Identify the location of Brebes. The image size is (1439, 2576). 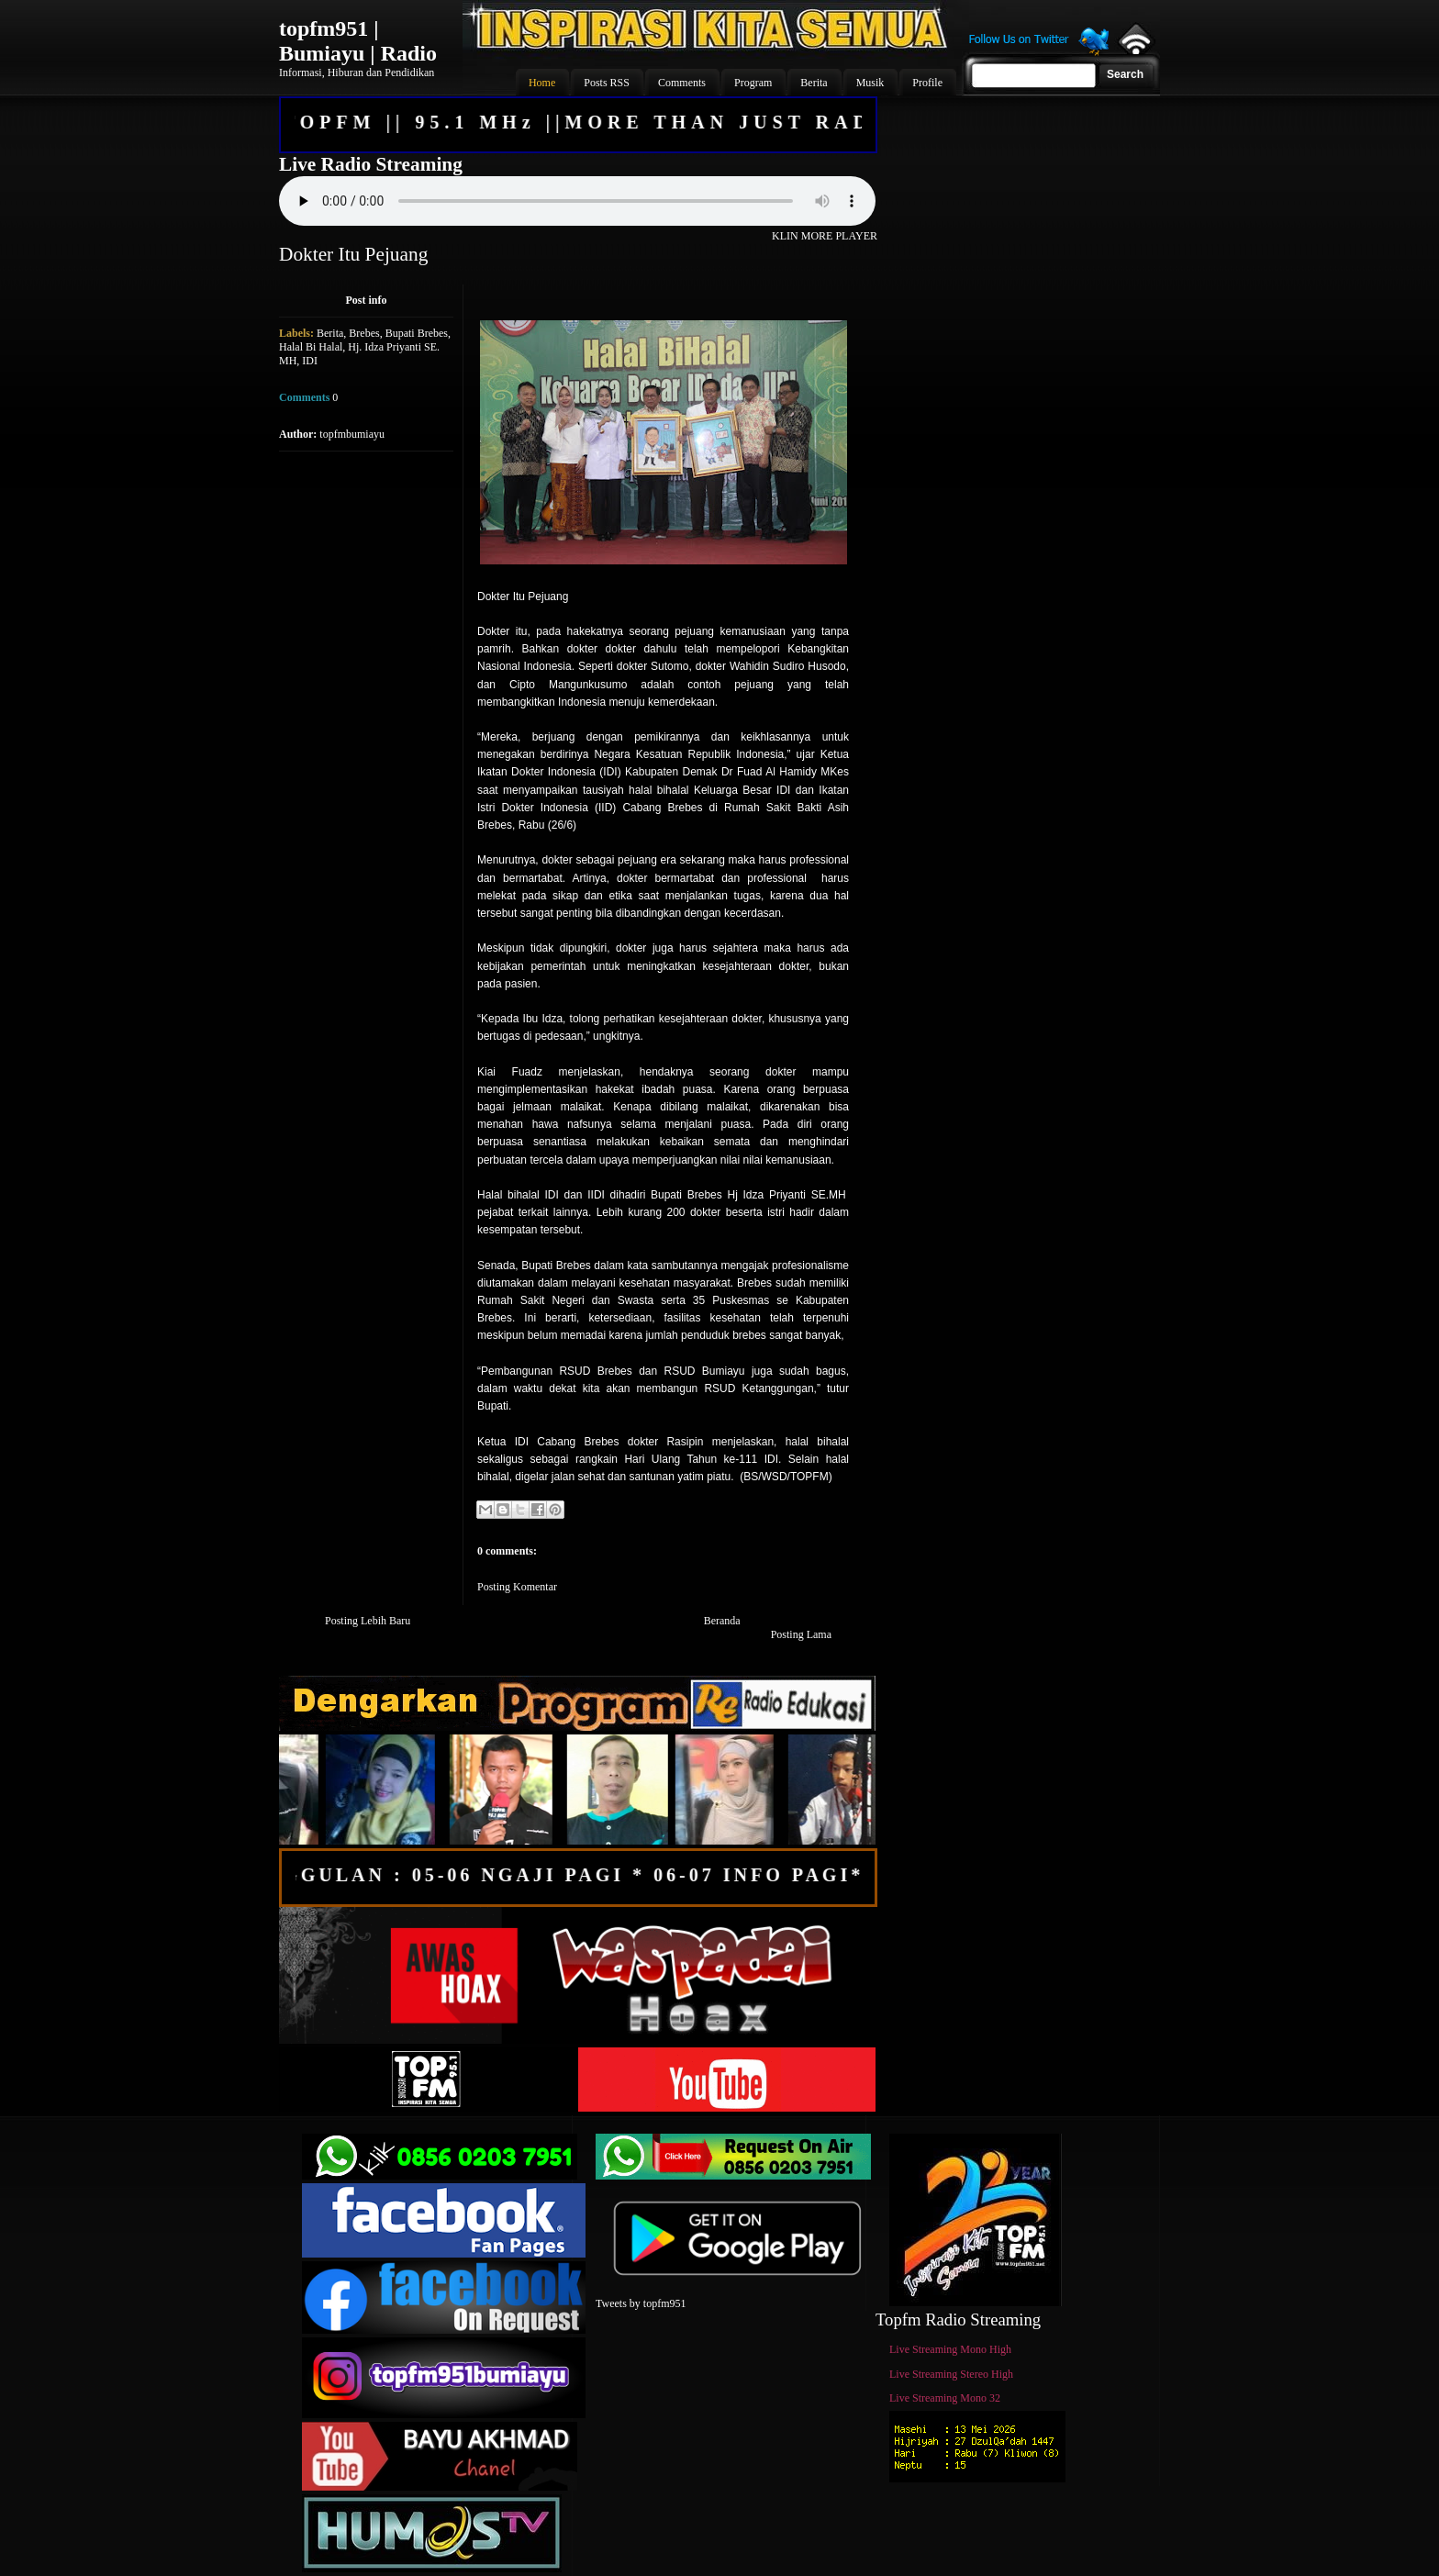
(364, 333).